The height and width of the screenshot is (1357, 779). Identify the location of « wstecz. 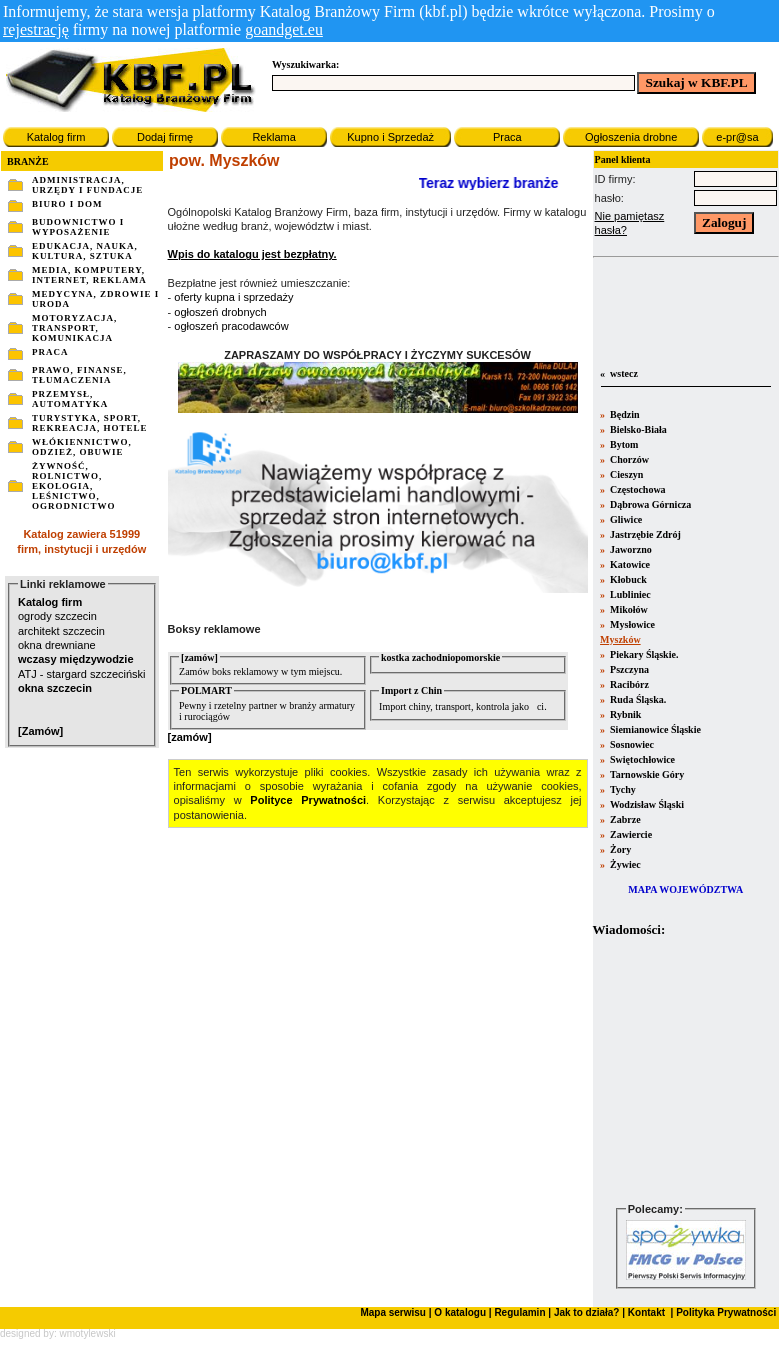
(618, 373).